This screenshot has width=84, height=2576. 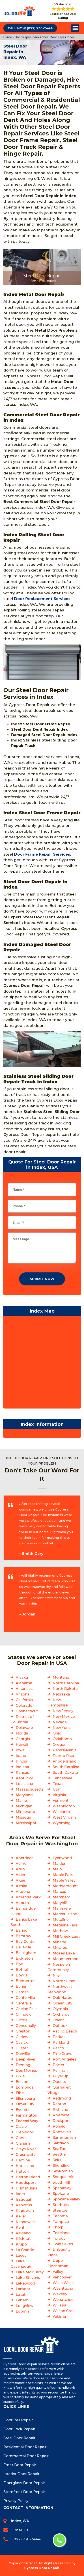 I want to click on Loomis, so click(x=23, y=2311).